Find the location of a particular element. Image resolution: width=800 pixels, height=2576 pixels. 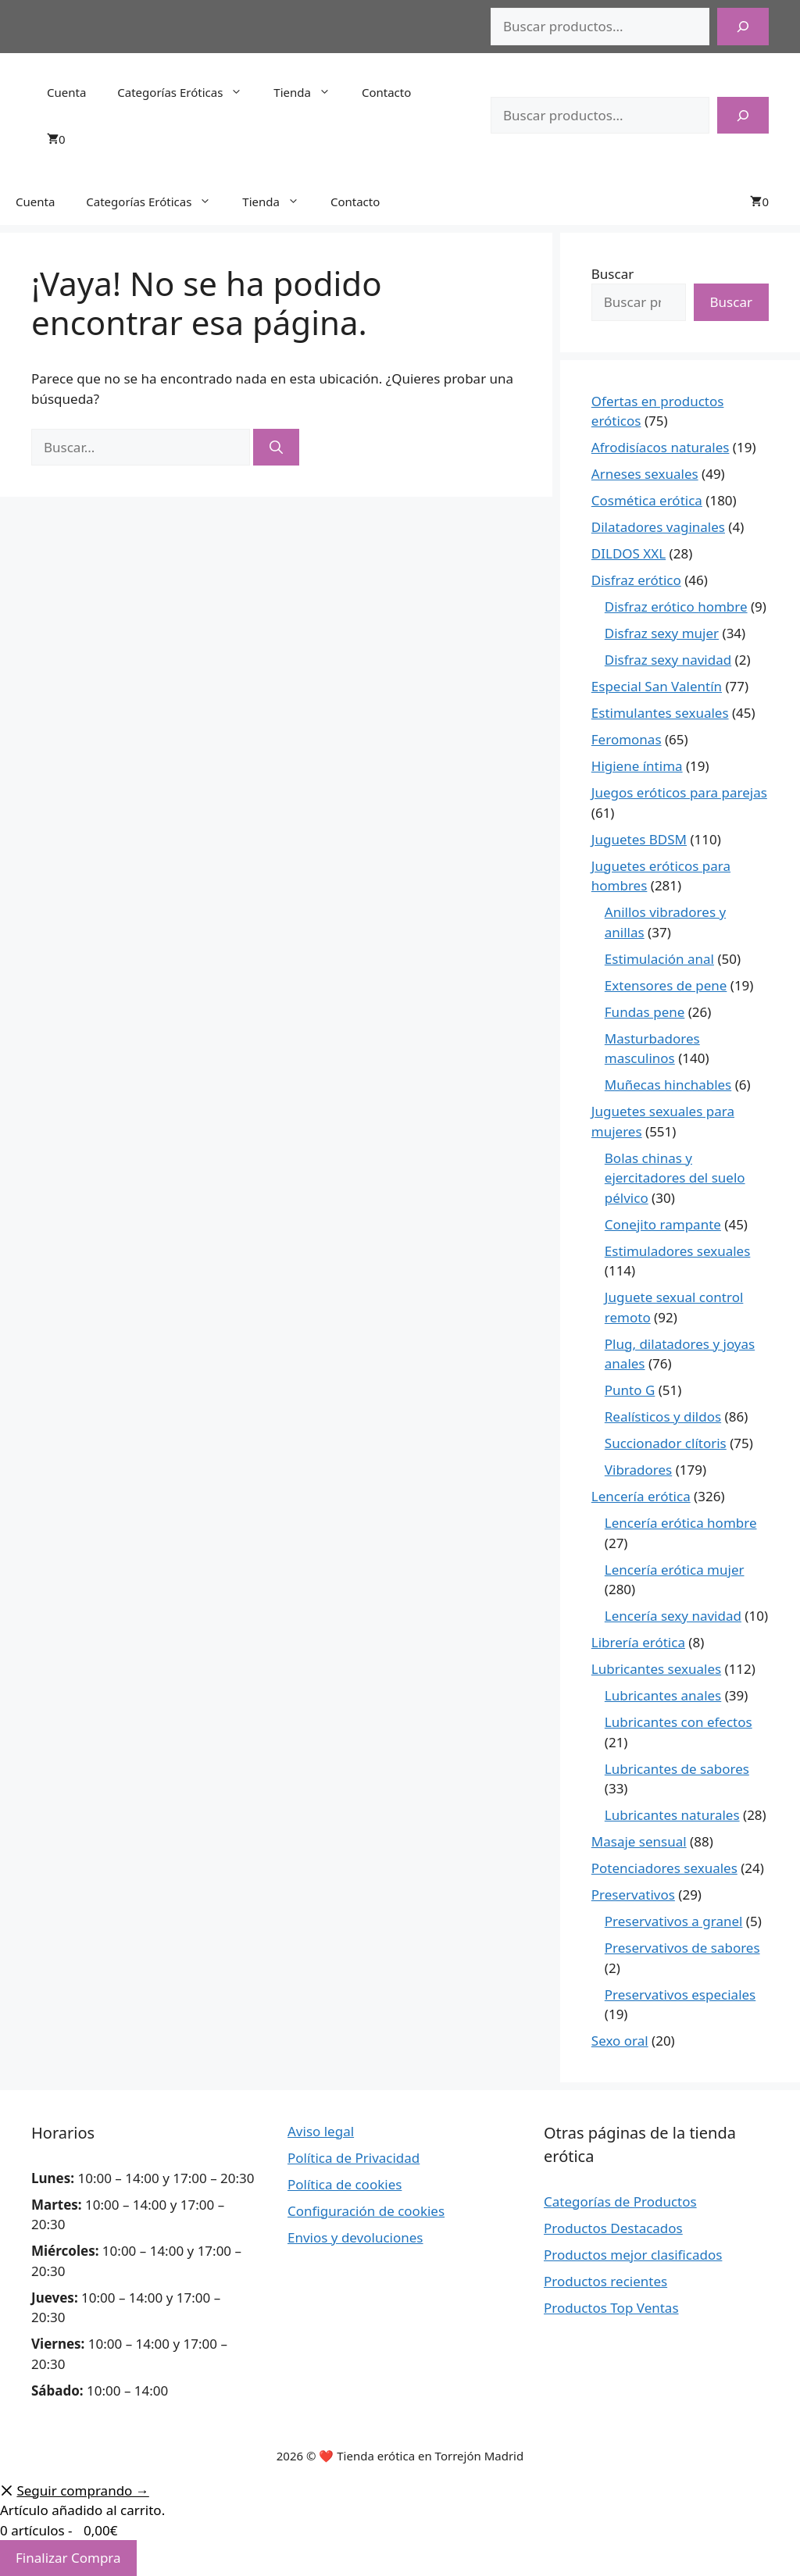

Tienda is located at coordinates (309, 92).